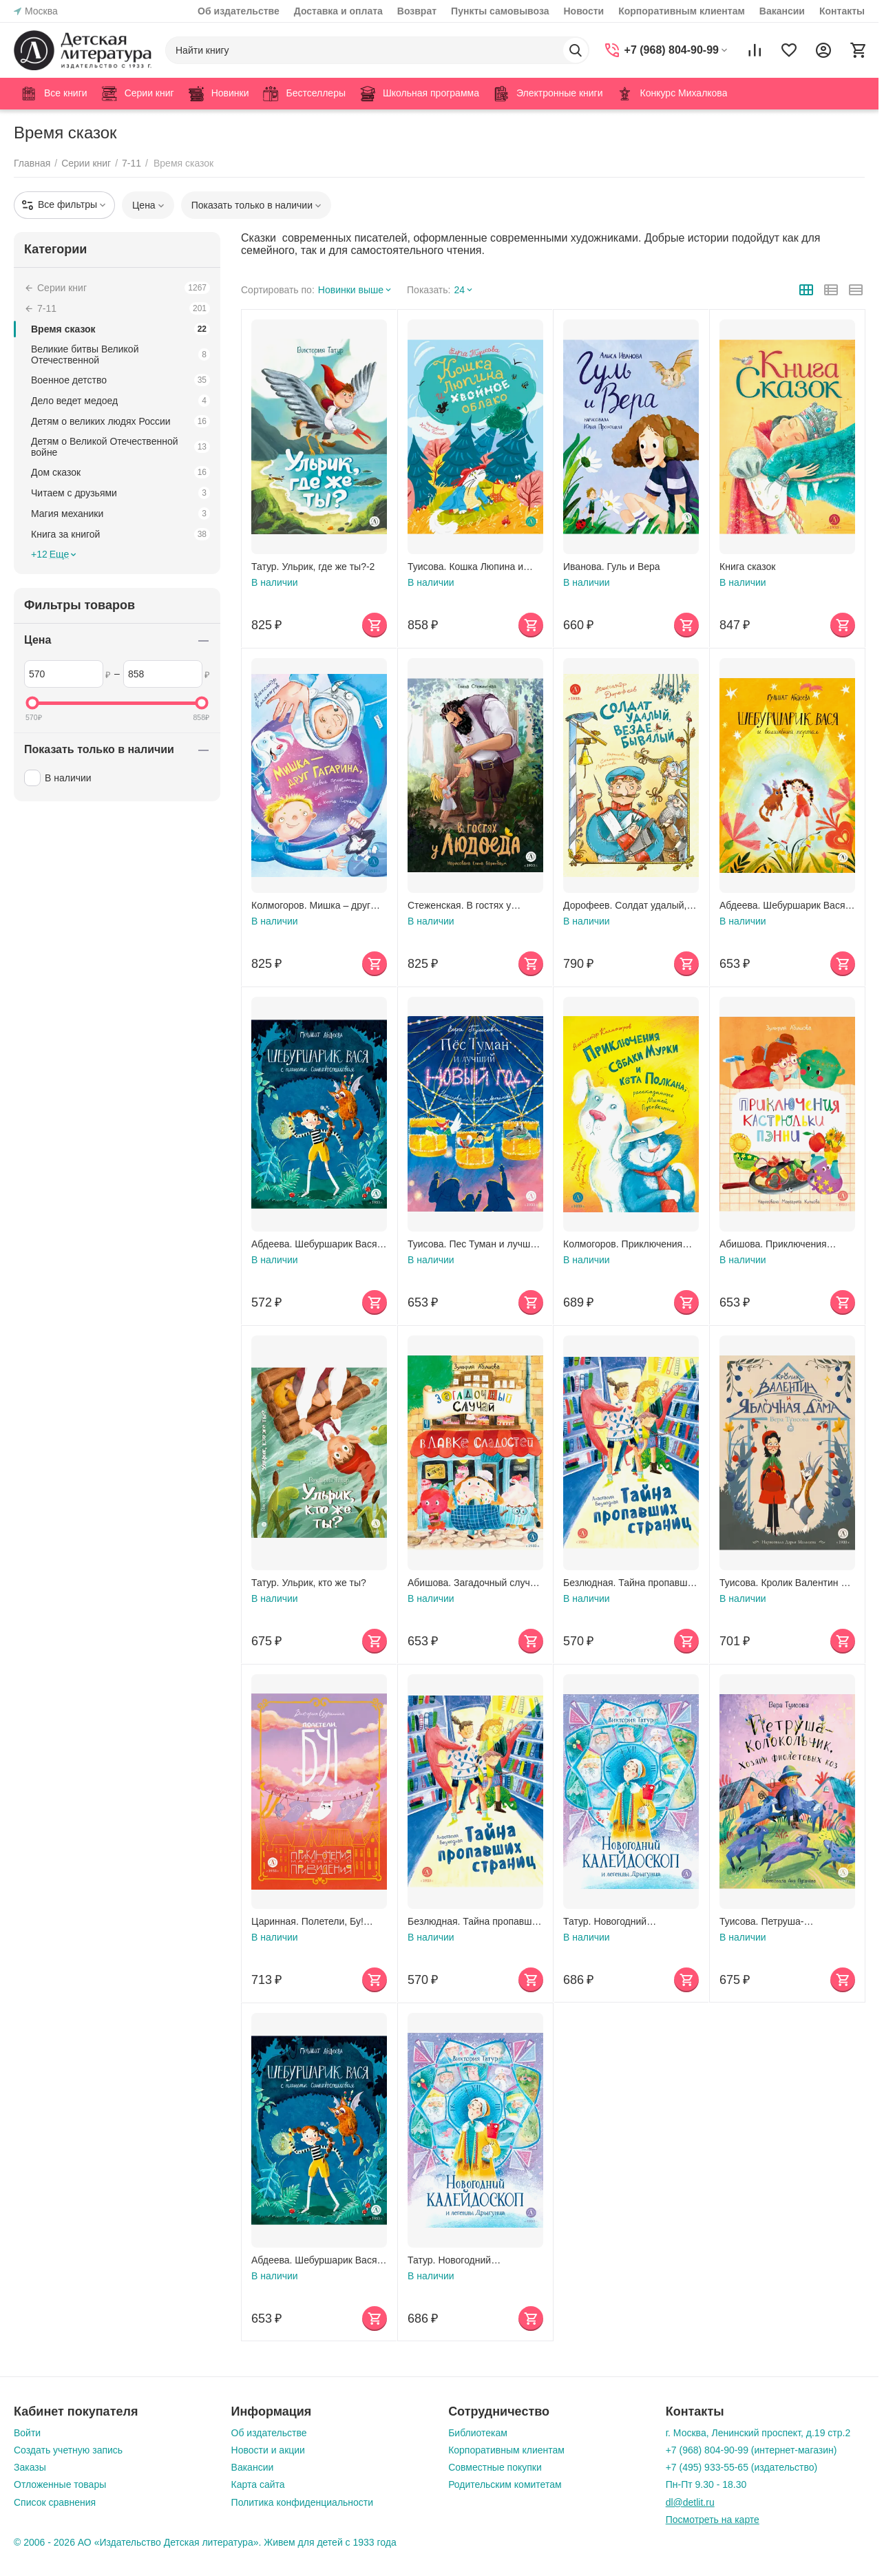  Describe the element at coordinates (120, 400) in the screenshot. I see `Дело ведет медоед` at that location.